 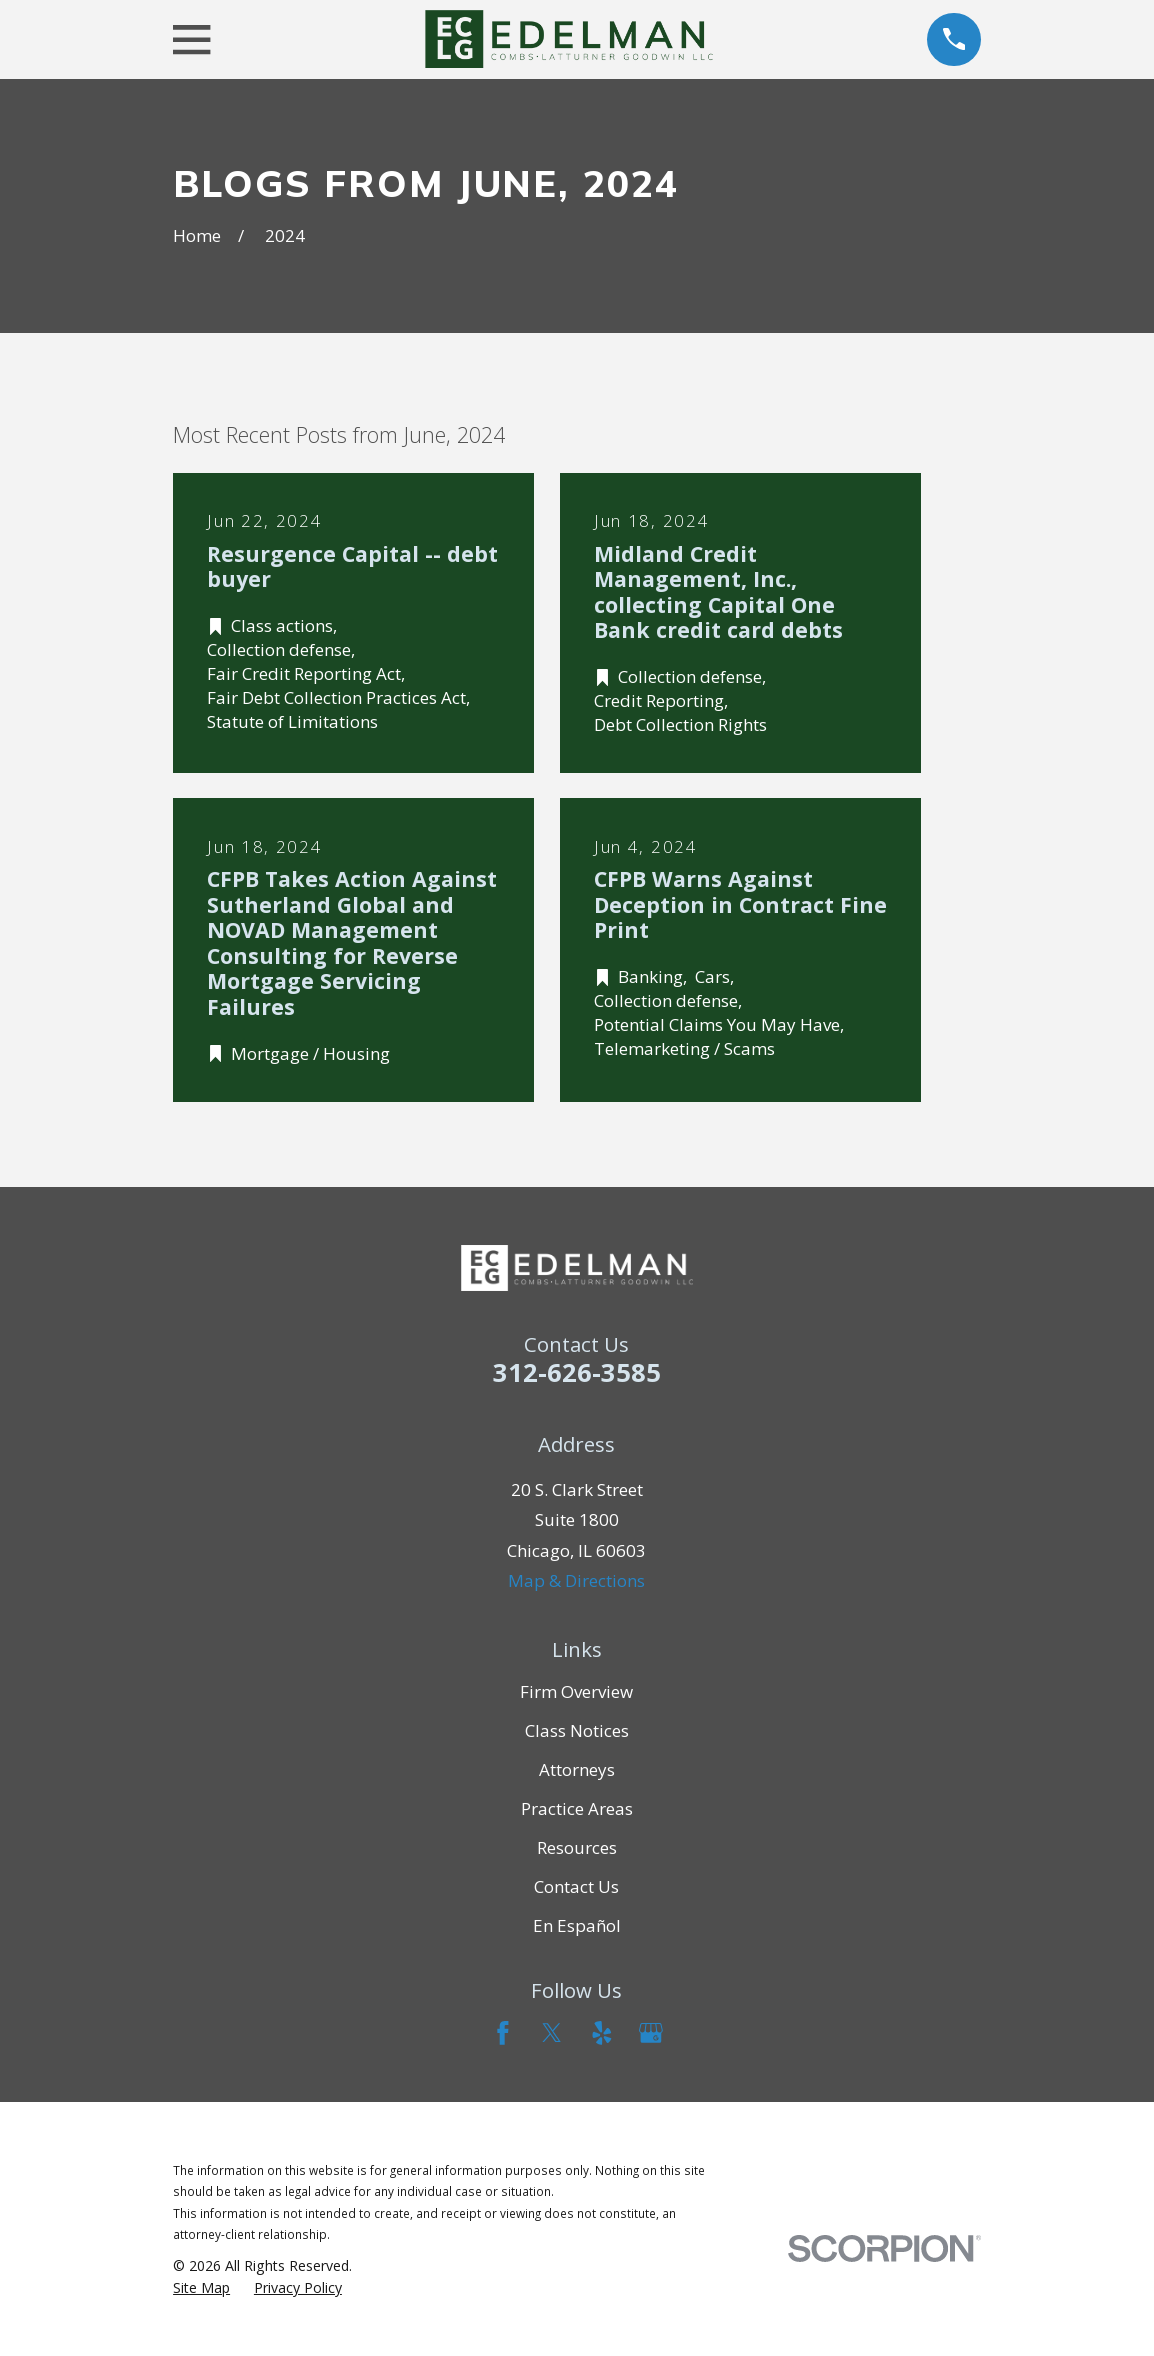 What do you see at coordinates (503, 2033) in the screenshot?
I see `[Facebook]` at bounding box center [503, 2033].